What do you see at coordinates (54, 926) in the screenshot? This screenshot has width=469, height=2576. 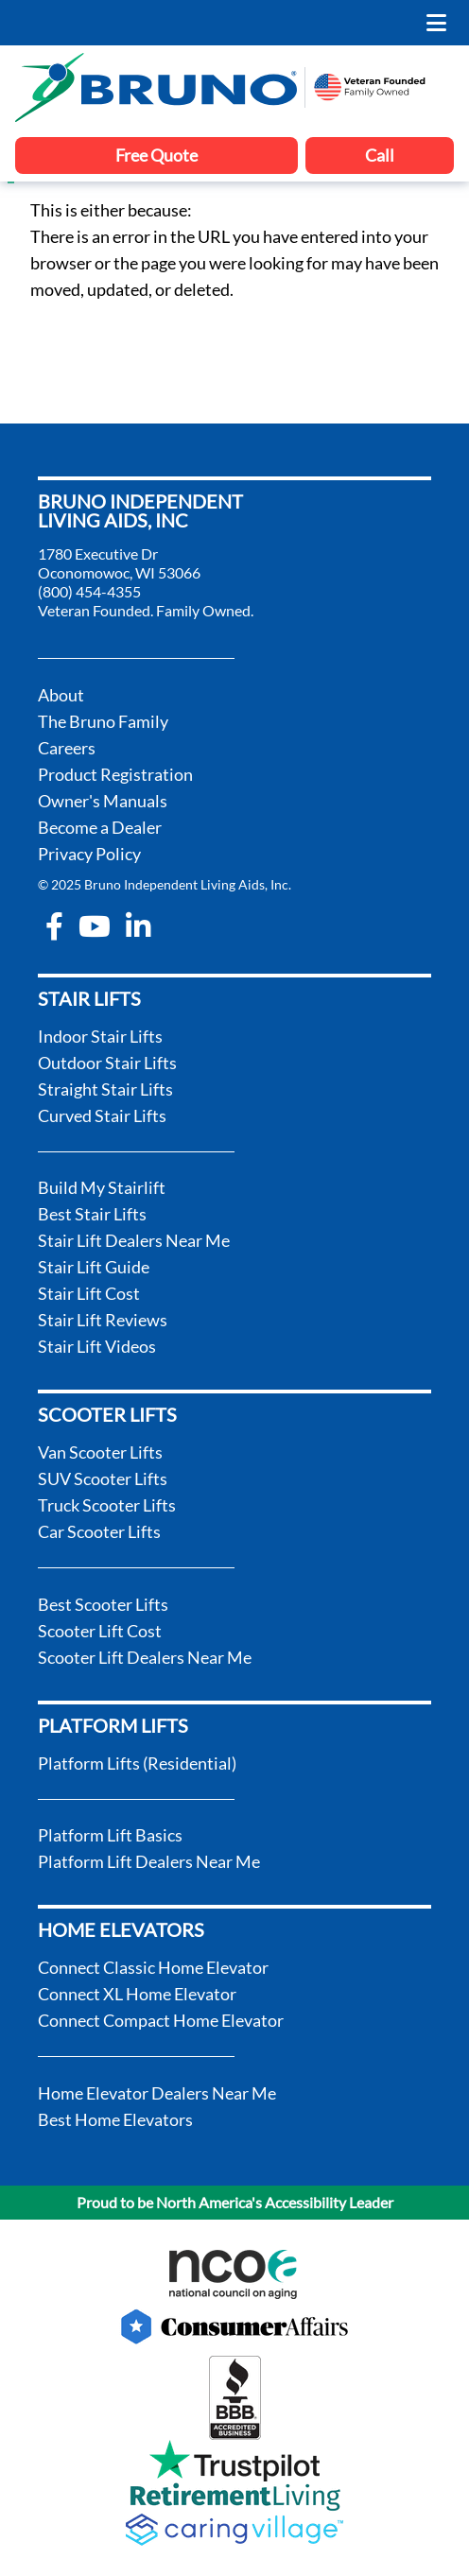 I see `[facebook-f]` at bounding box center [54, 926].